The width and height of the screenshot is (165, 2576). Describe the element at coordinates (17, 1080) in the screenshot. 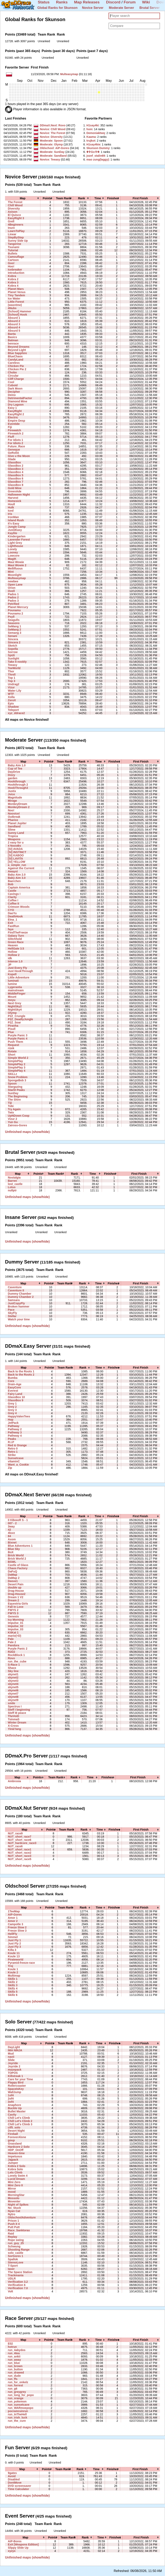

I see `SpongeBob 3` at that location.